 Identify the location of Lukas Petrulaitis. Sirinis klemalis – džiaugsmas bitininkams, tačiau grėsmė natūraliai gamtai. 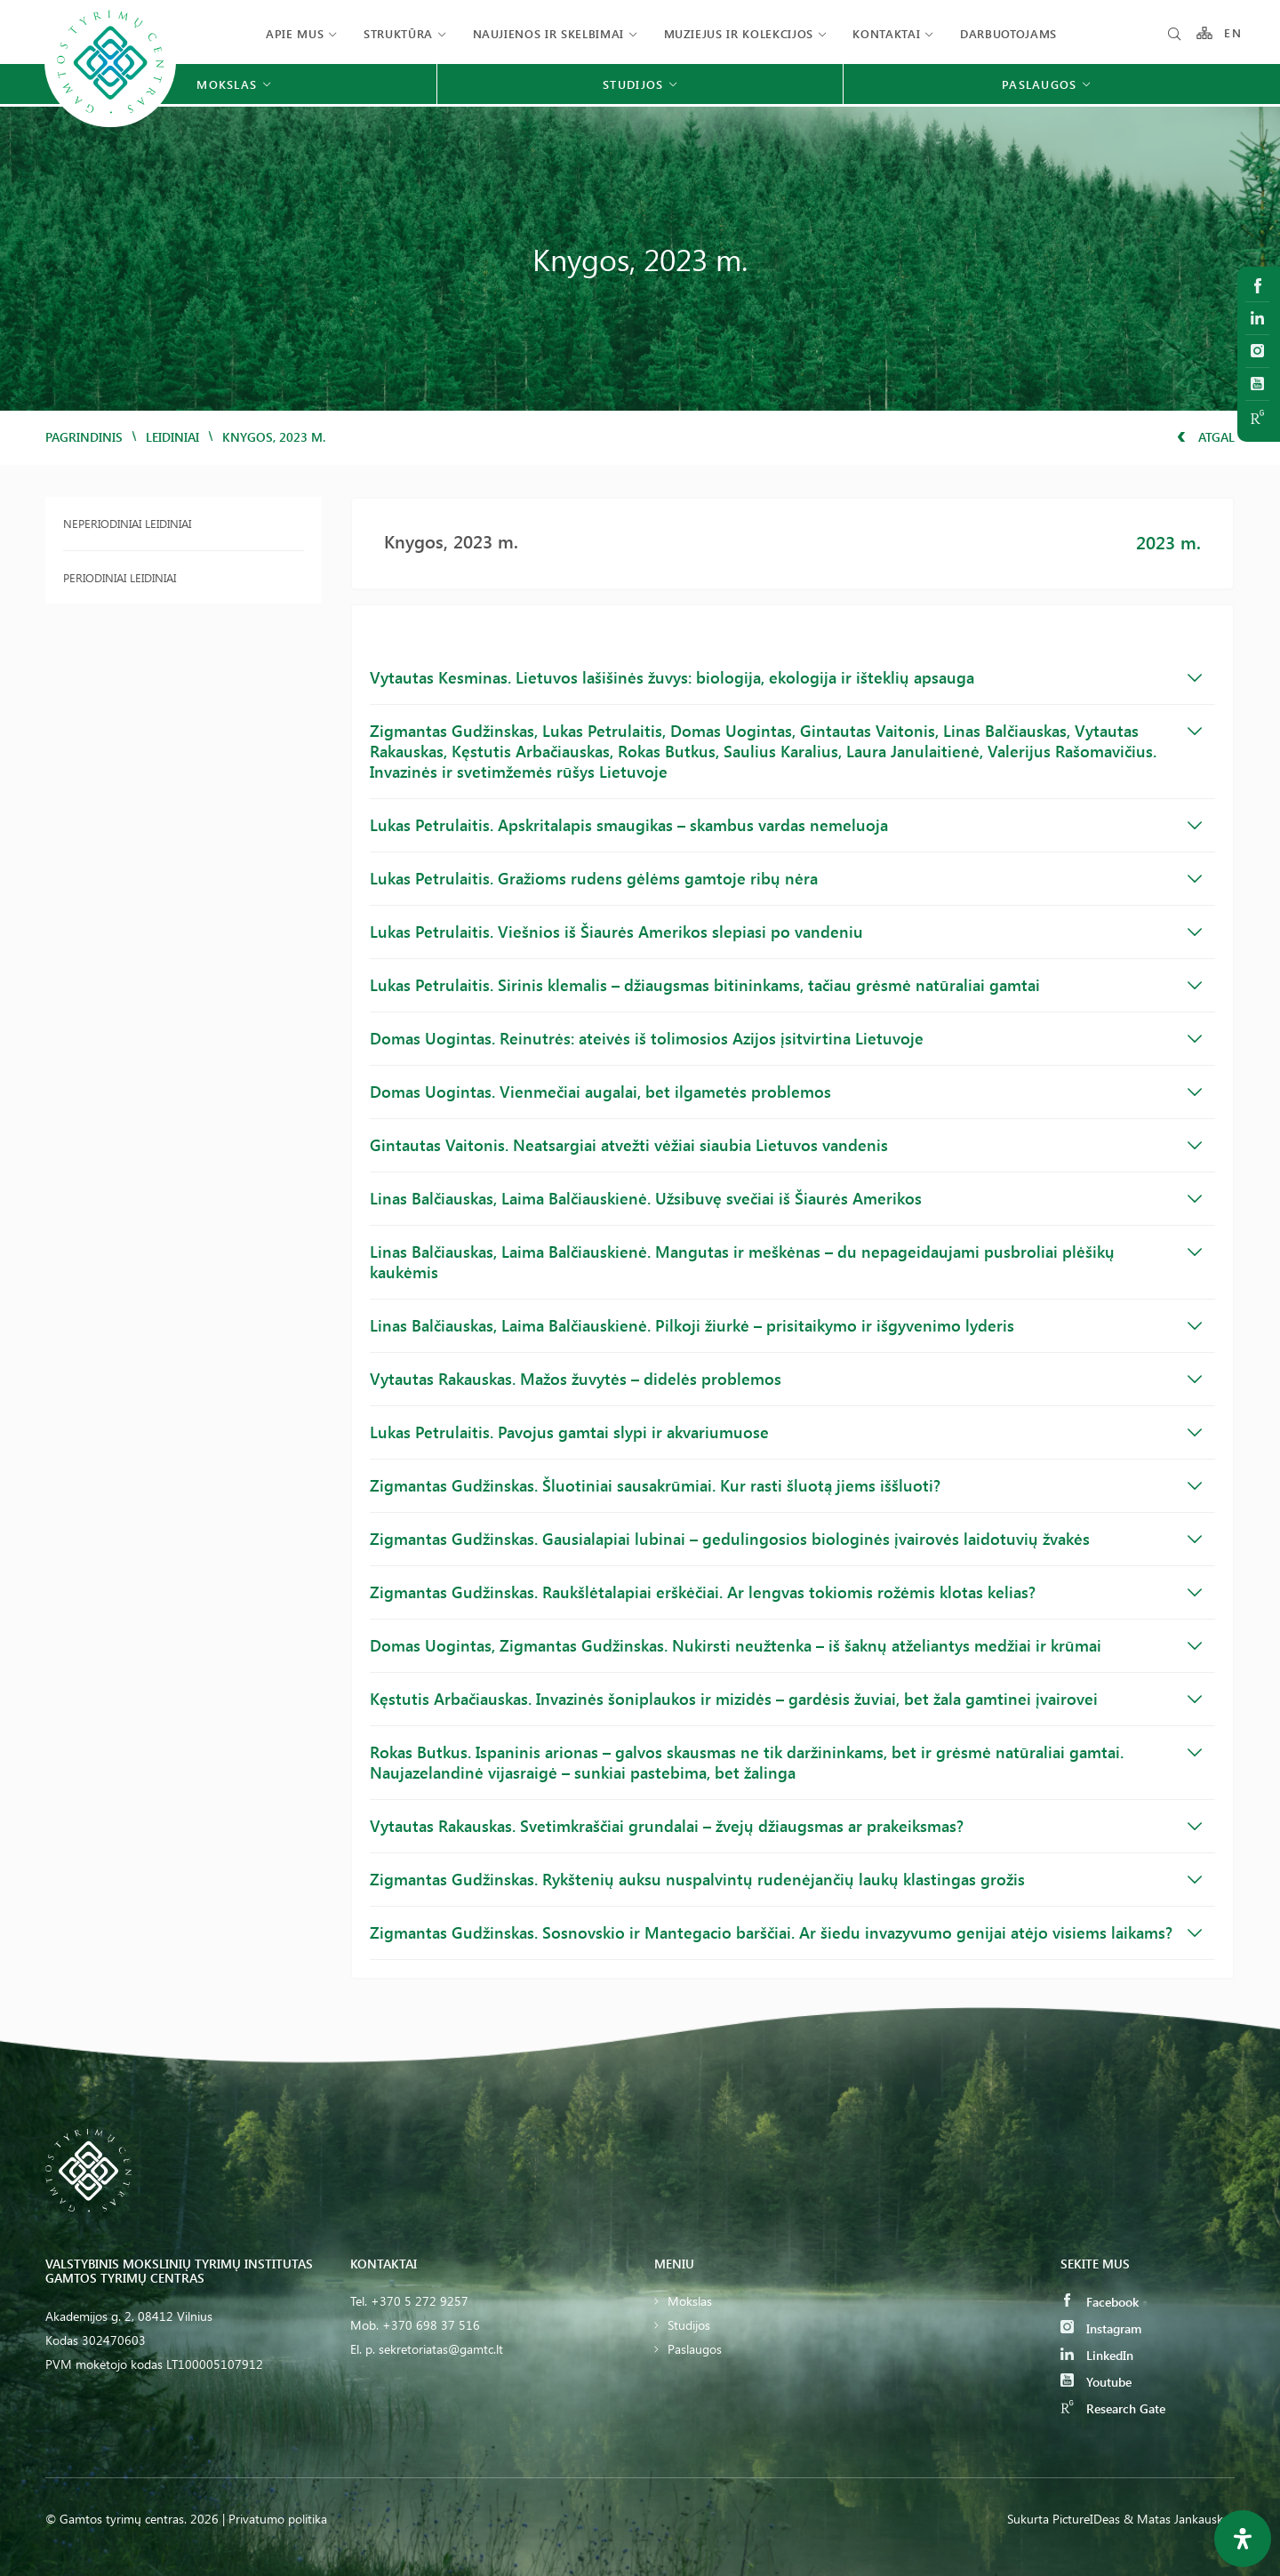
(786, 985).